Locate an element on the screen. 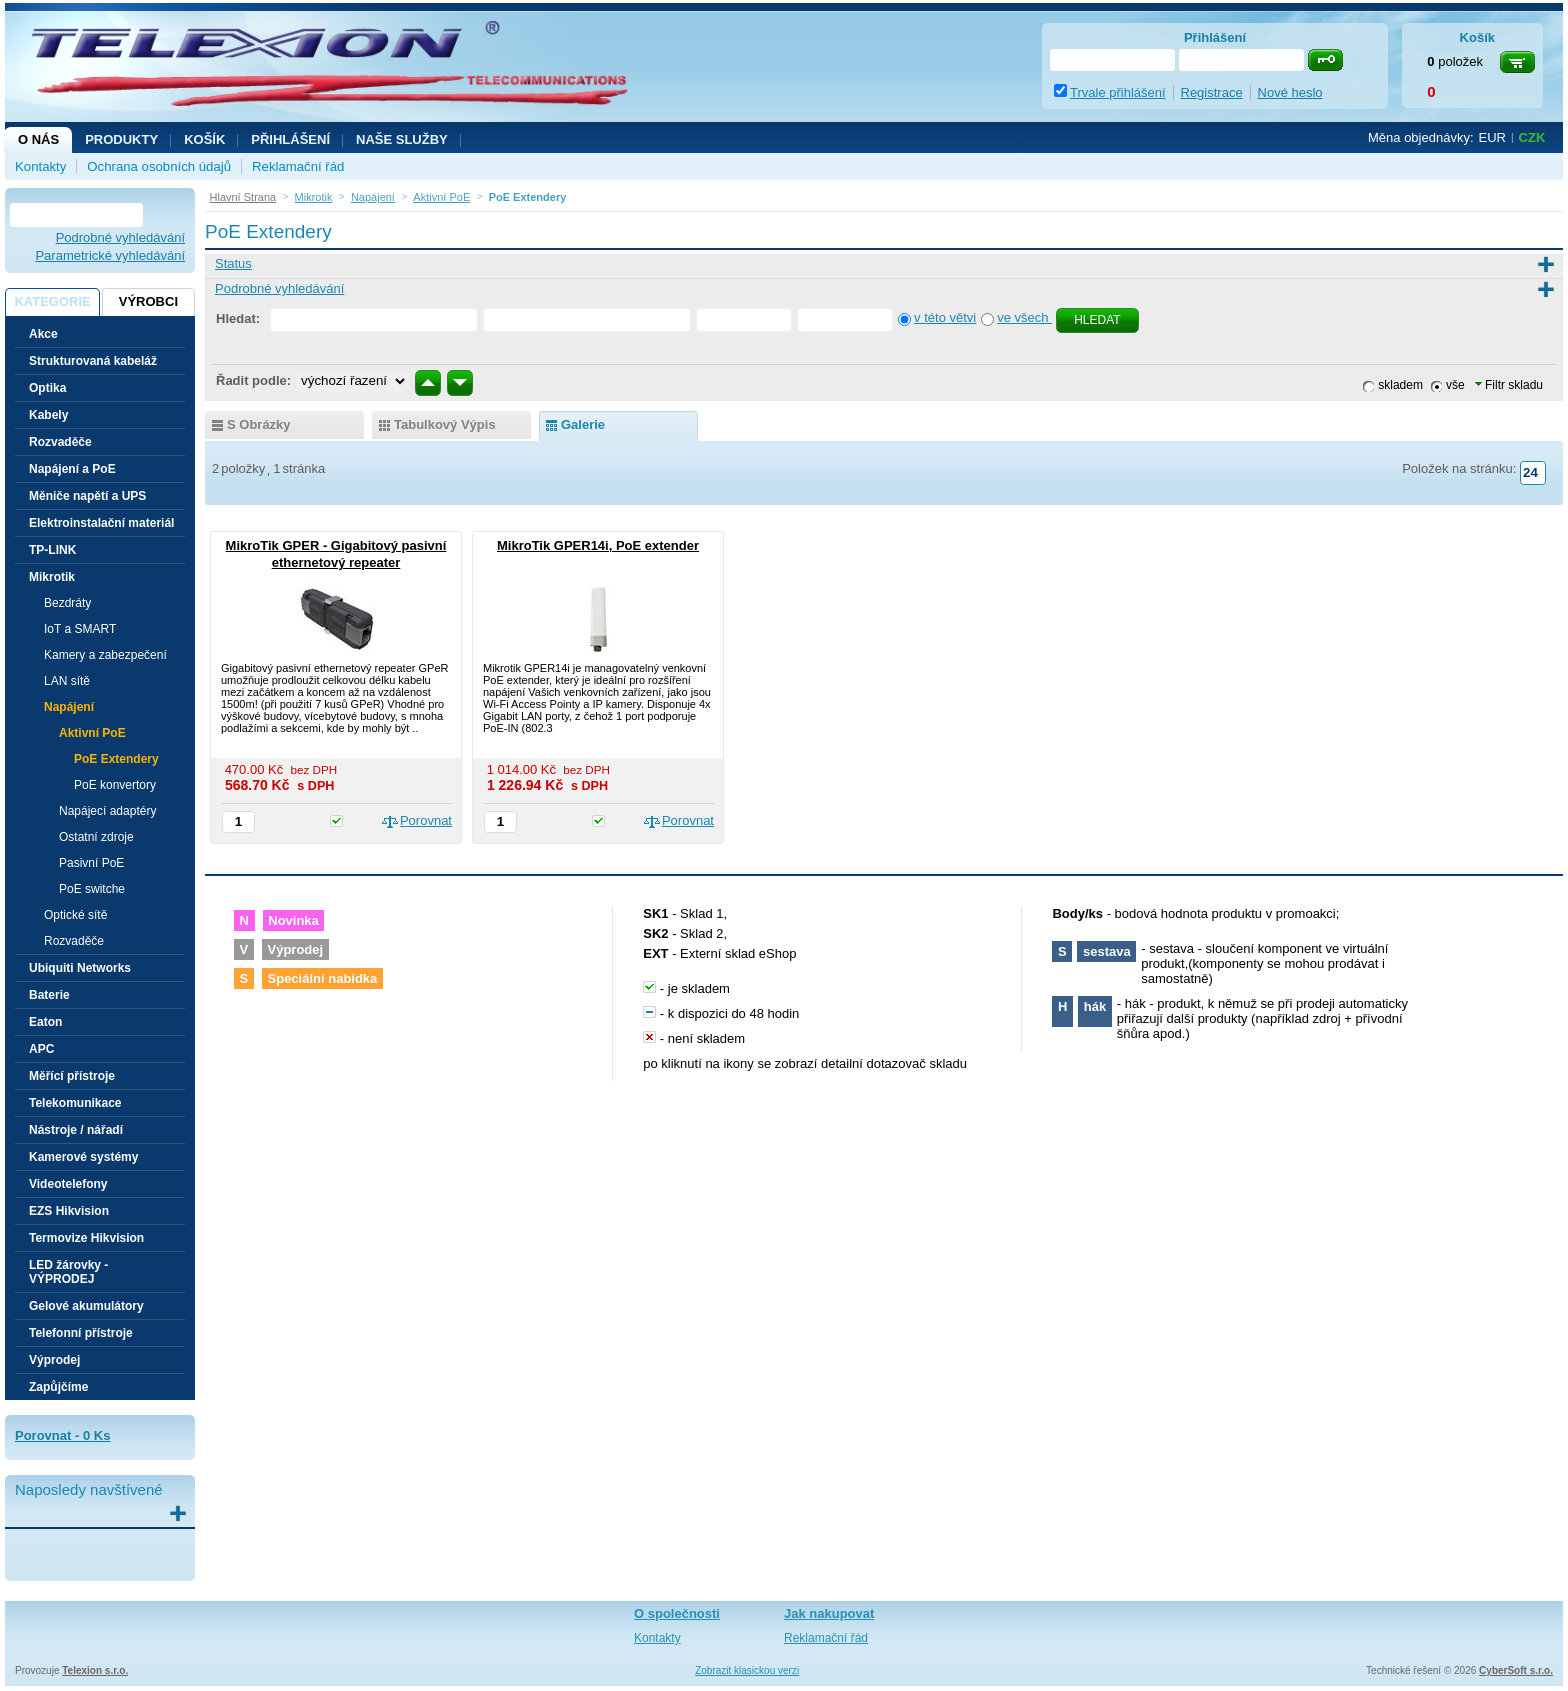  Produkty is located at coordinates (121, 139).